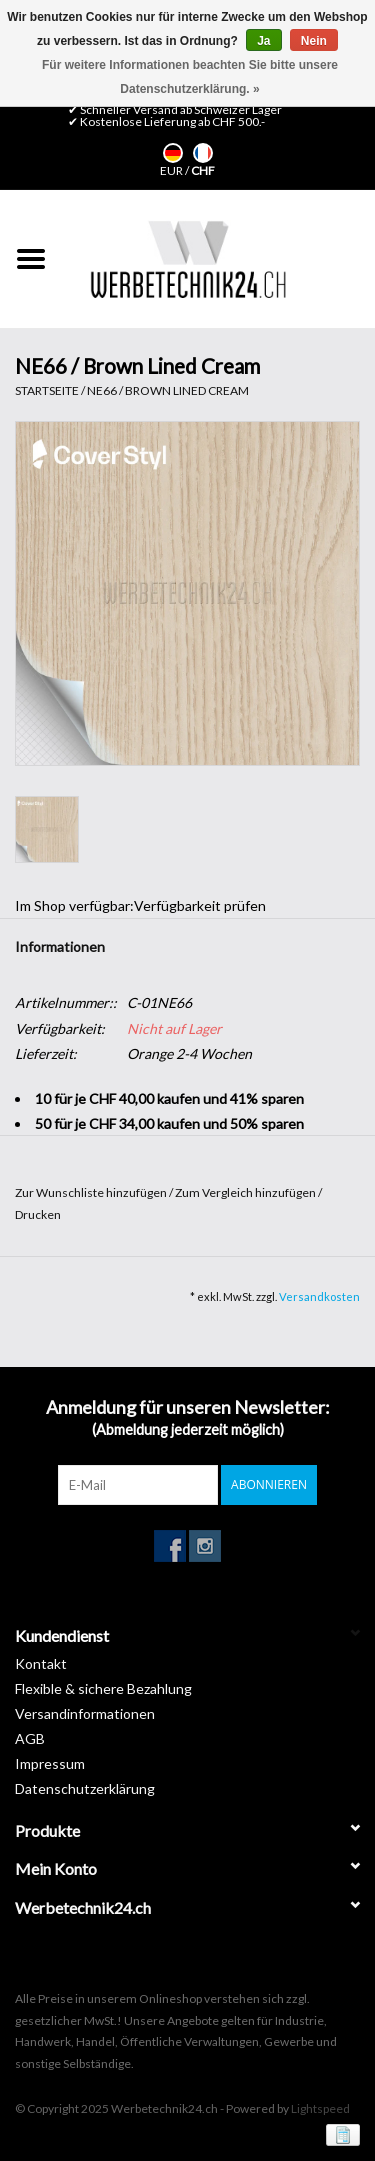  What do you see at coordinates (203, 170) in the screenshot?
I see `CHF` at bounding box center [203, 170].